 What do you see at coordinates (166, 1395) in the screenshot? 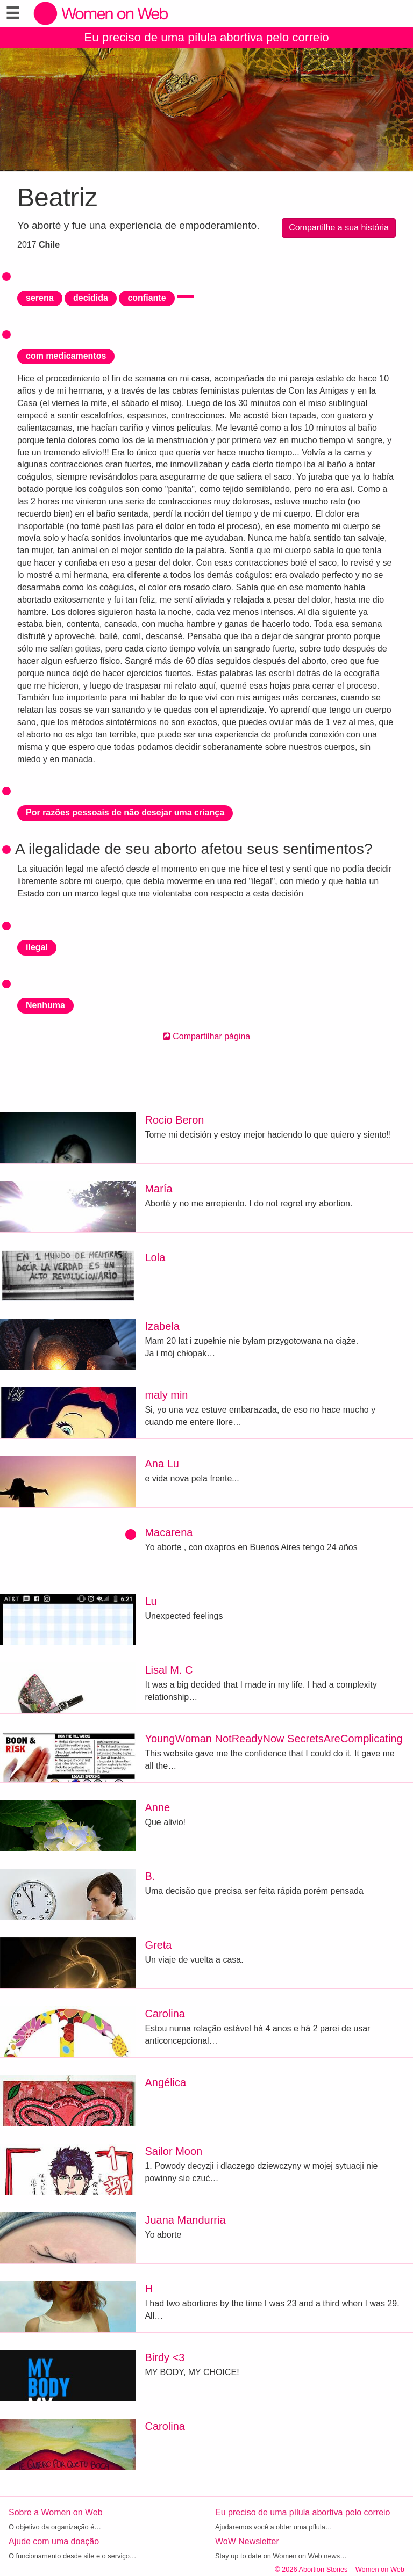
I see `maly min` at bounding box center [166, 1395].